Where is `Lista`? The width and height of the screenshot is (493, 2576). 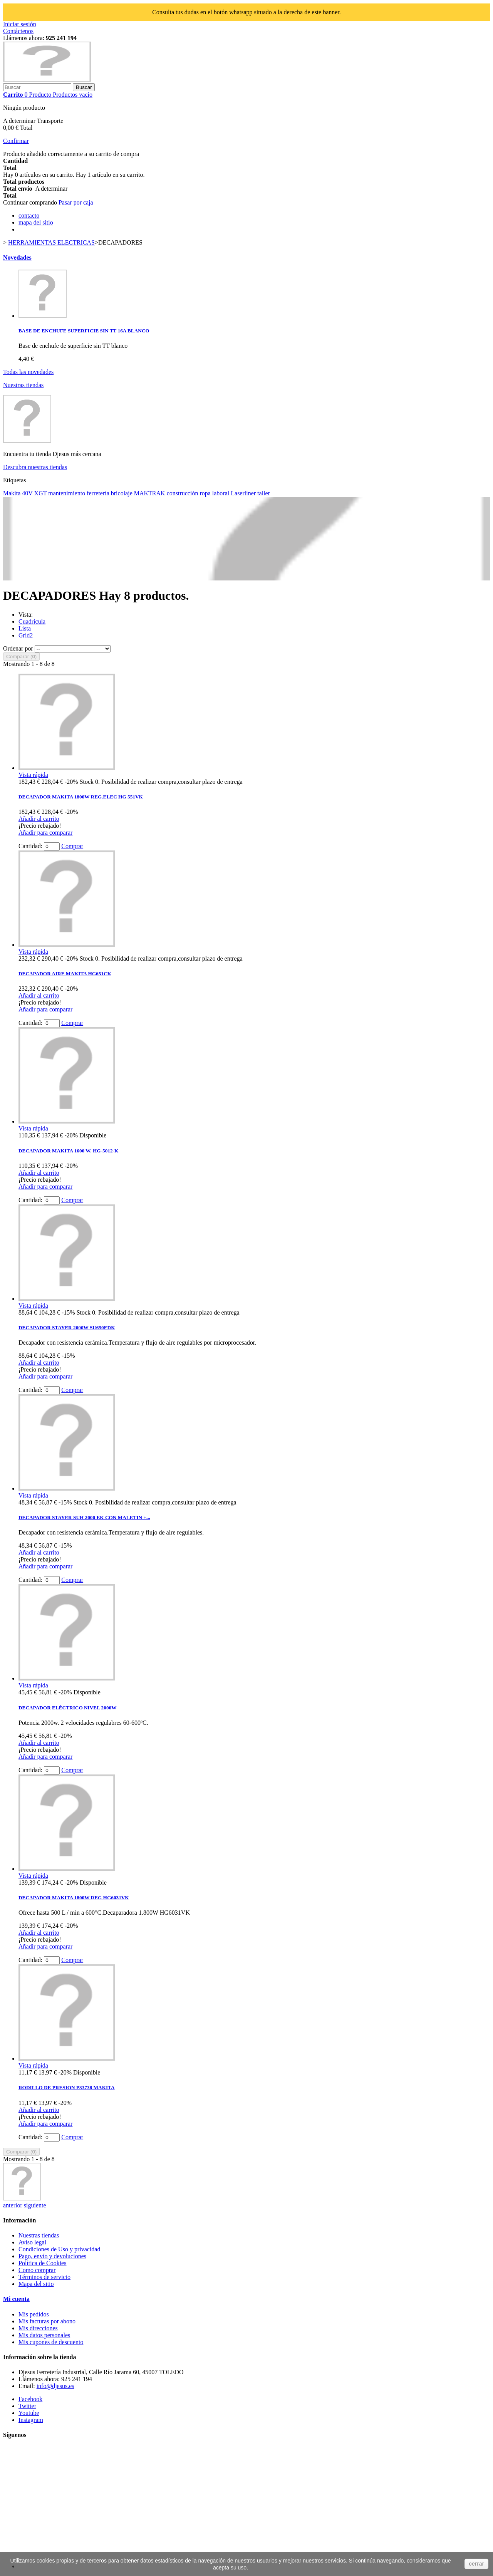
Lista is located at coordinates (24, 628).